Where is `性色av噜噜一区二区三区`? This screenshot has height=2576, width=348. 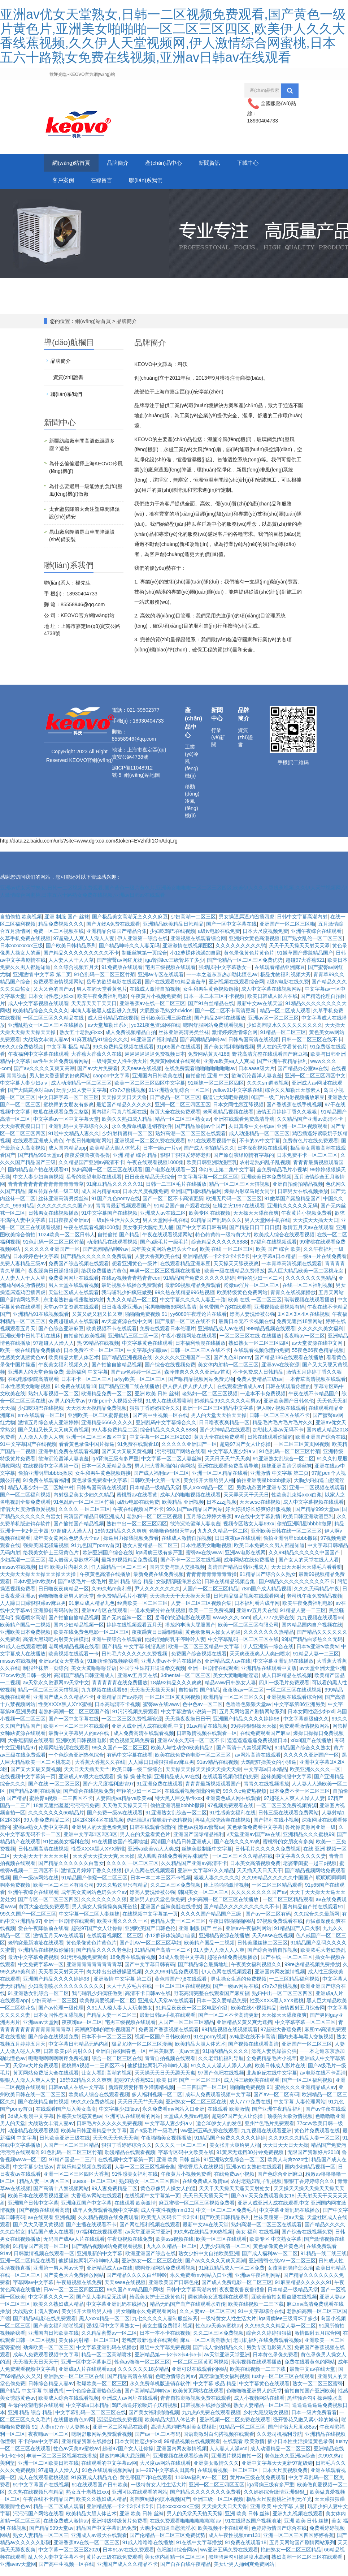 性色av噜噜一区二区三区 is located at coordinates (142, 2370).